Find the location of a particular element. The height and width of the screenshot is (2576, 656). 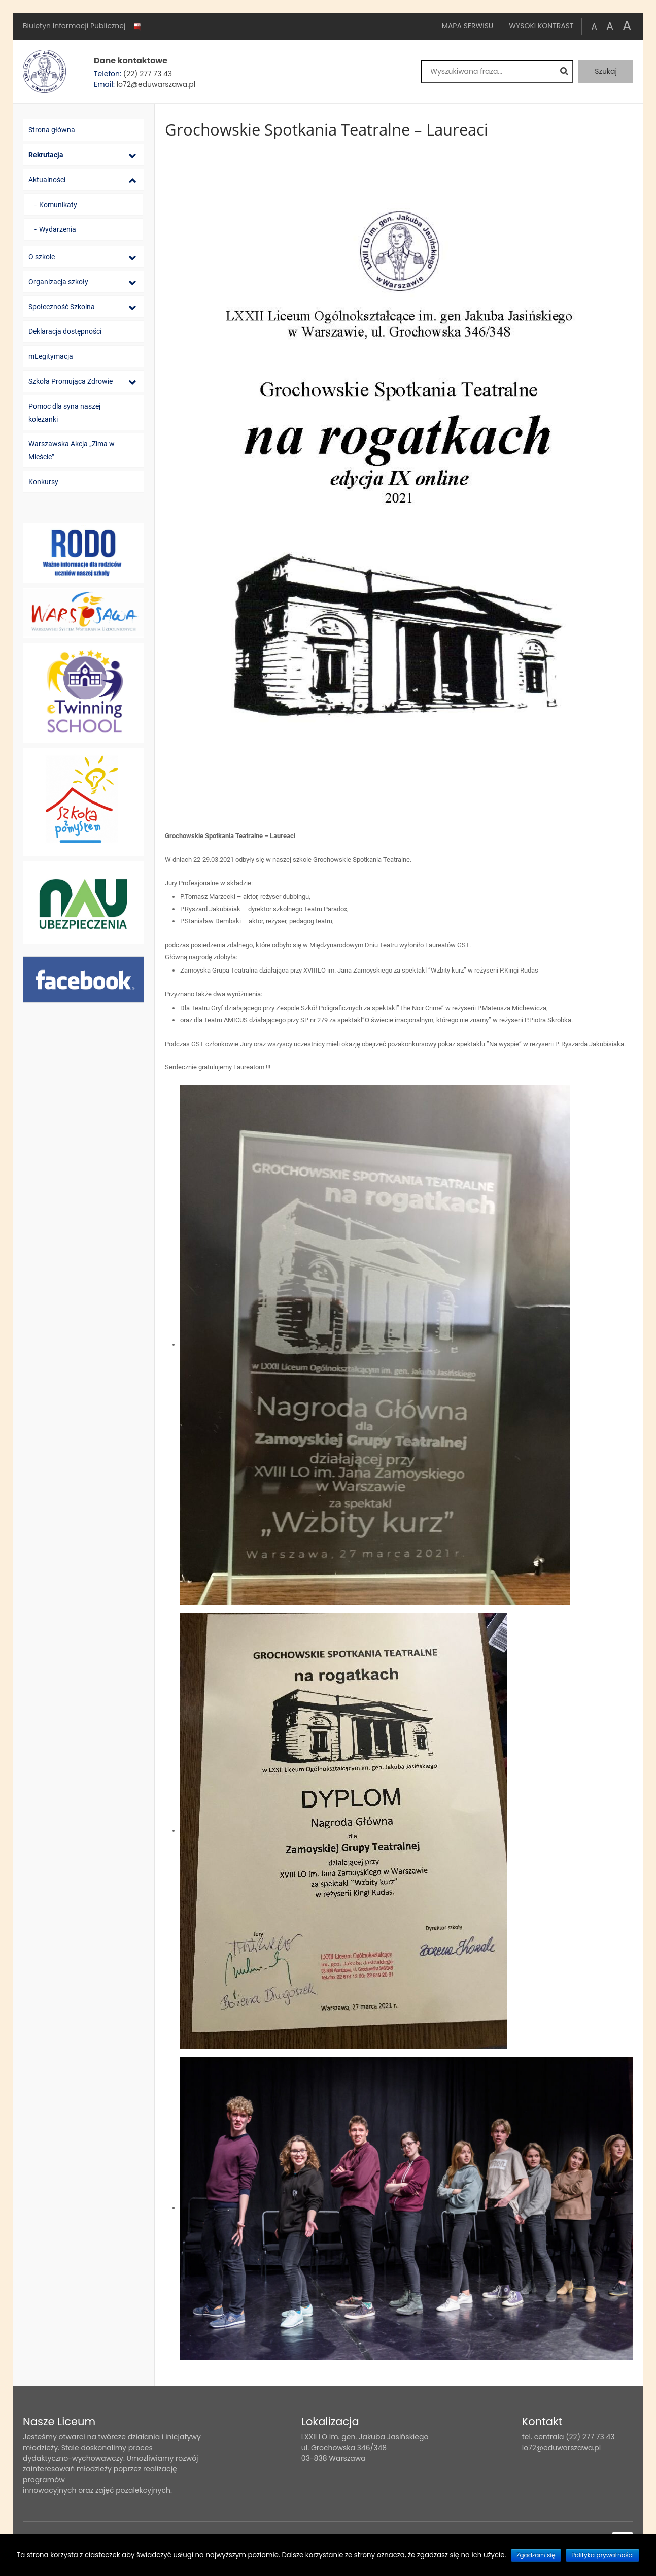

Rekrutacja is located at coordinates (45, 155).